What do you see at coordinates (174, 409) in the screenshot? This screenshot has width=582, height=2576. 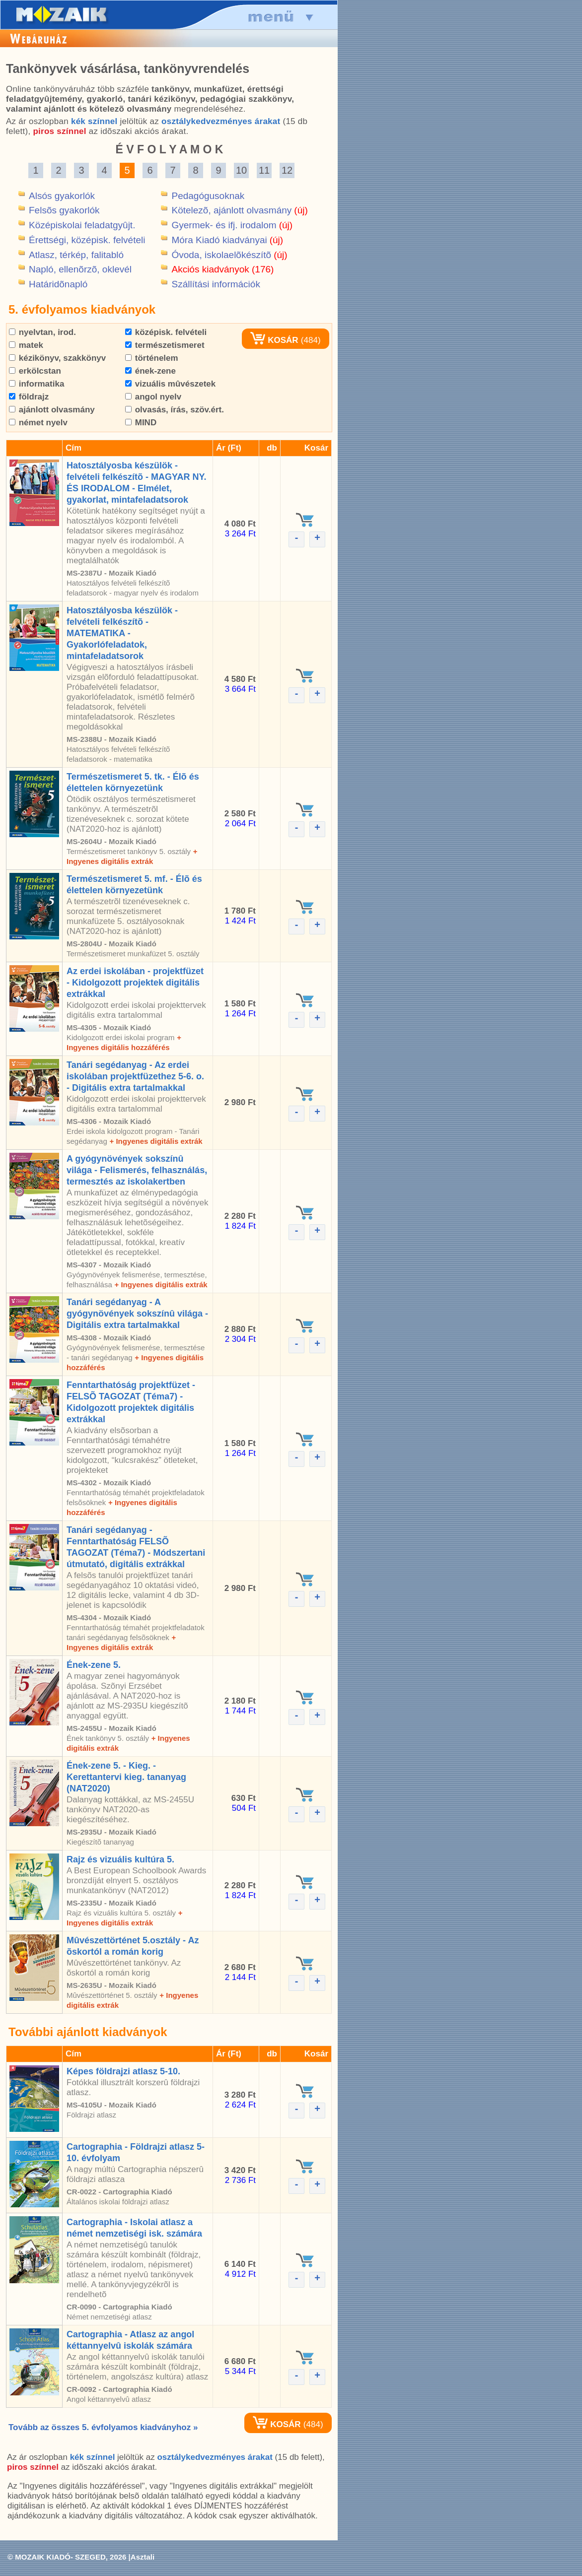 I see `olvasás, írás, szöv.ért.` at bounding box center [174, 409].